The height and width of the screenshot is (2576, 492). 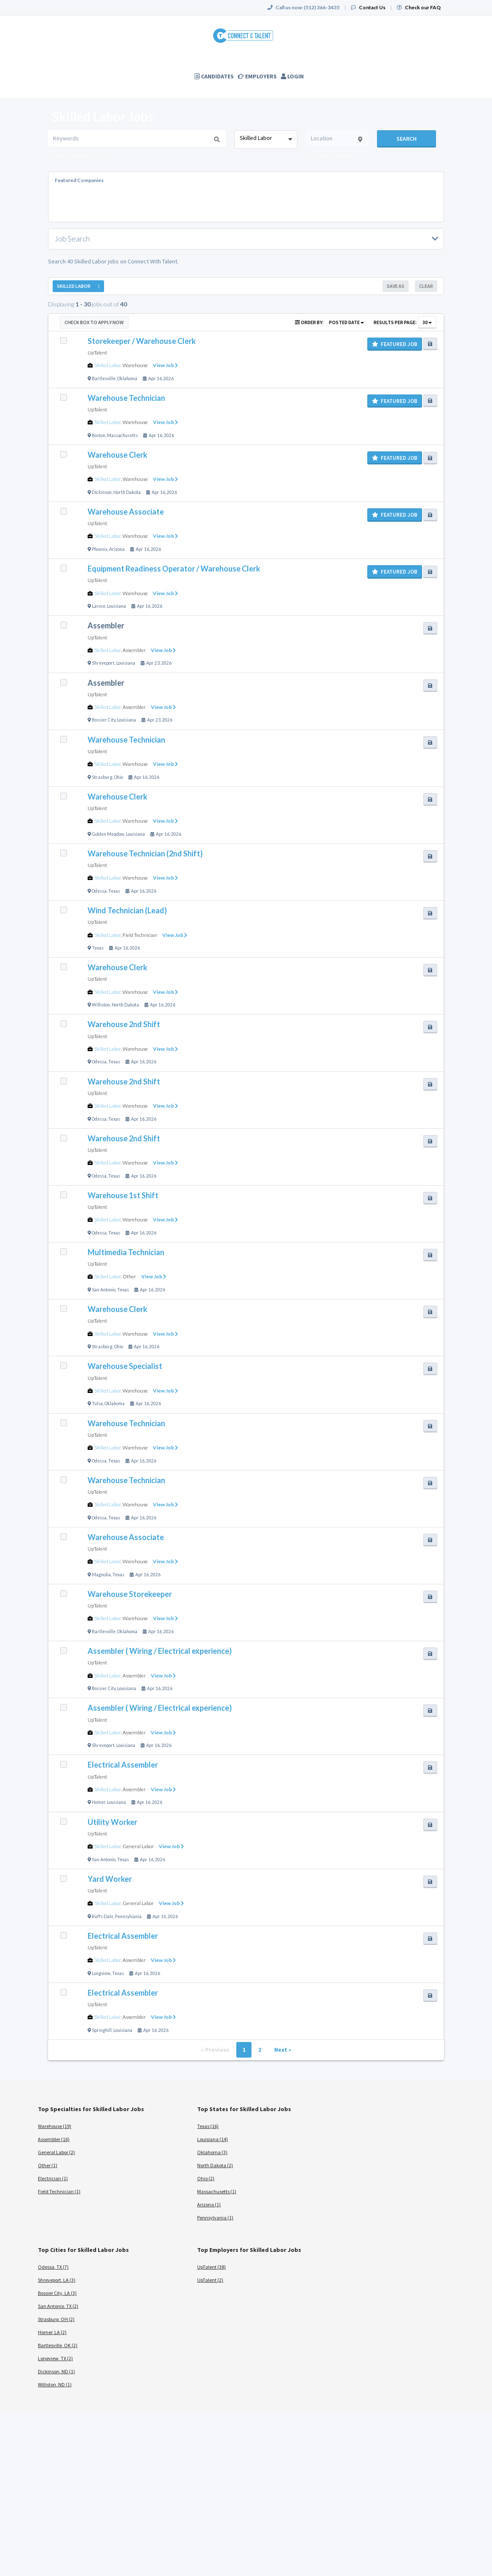 What do you see at coordinates (209, 2204) in the screenshot?
I see `Arizona (1)` at bounding box center [209, 2204].